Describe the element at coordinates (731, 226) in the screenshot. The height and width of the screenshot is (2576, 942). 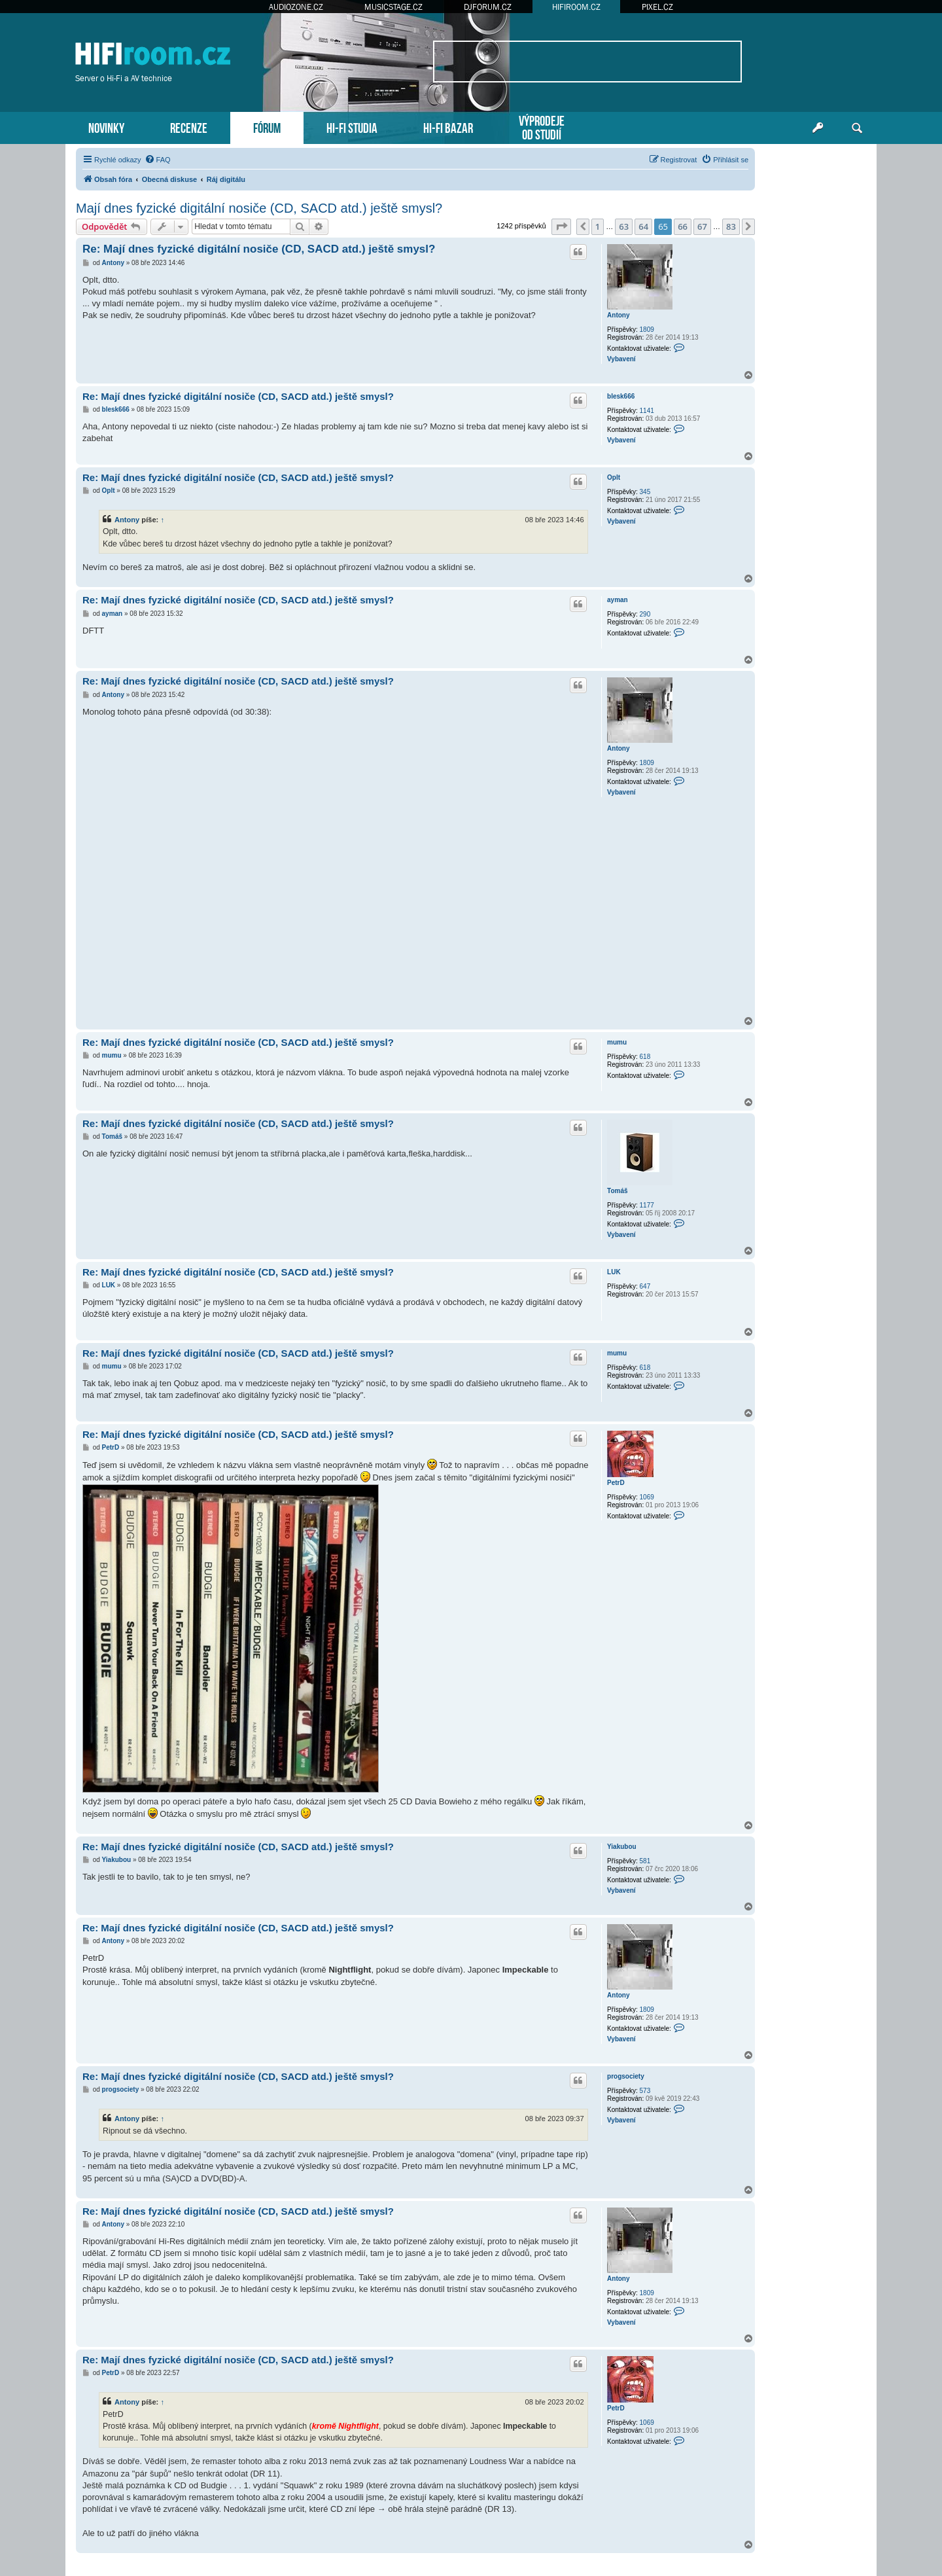
I see `83 [button]` at that location.